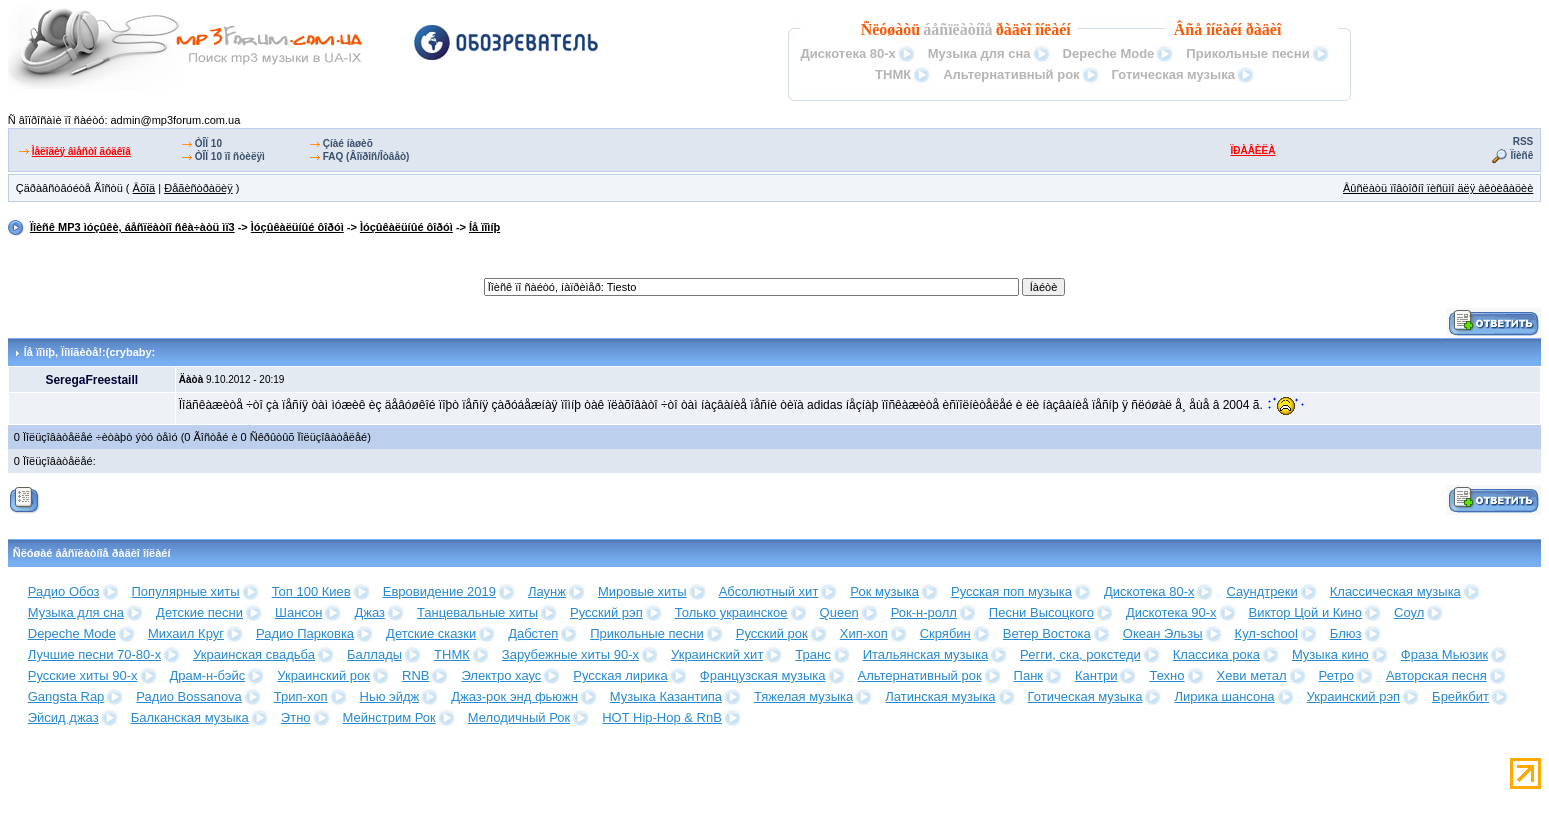  What do you see at coordinates (1252, 150) in the screenshot?
I see `ÏÐÀÂÈËÀ` at bounding box center [1252, 150].